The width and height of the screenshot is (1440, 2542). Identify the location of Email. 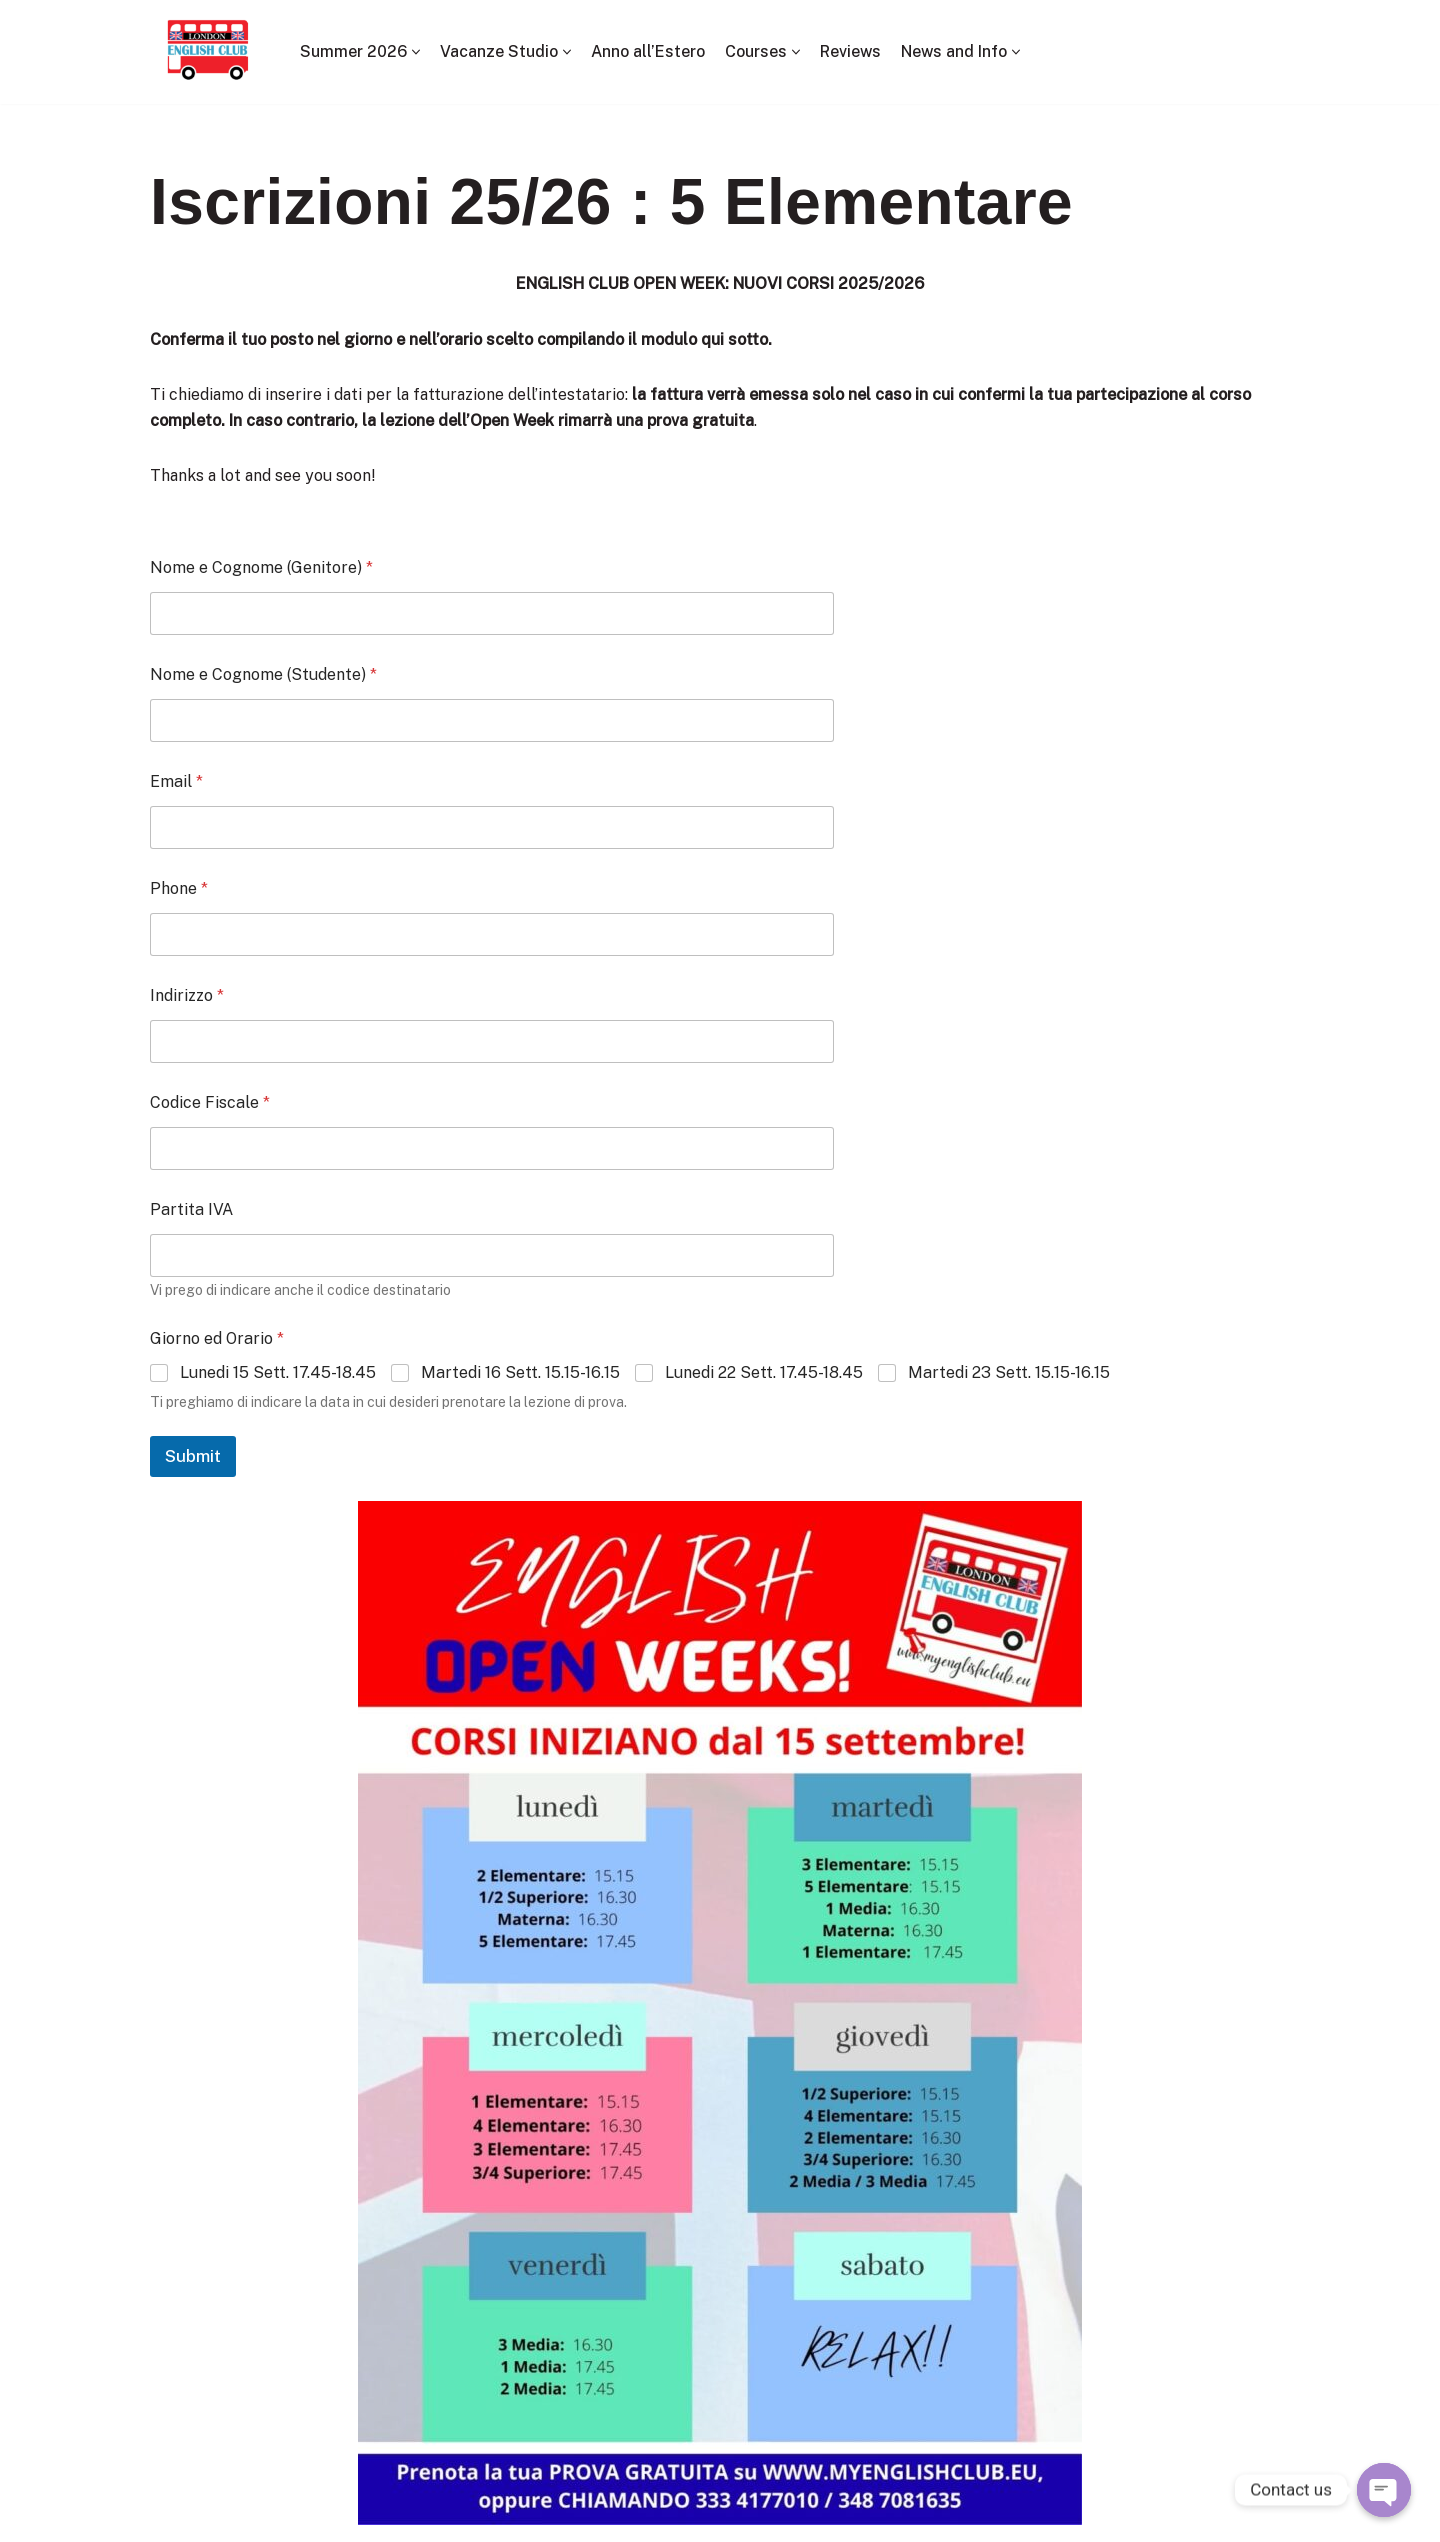
(176, 781).